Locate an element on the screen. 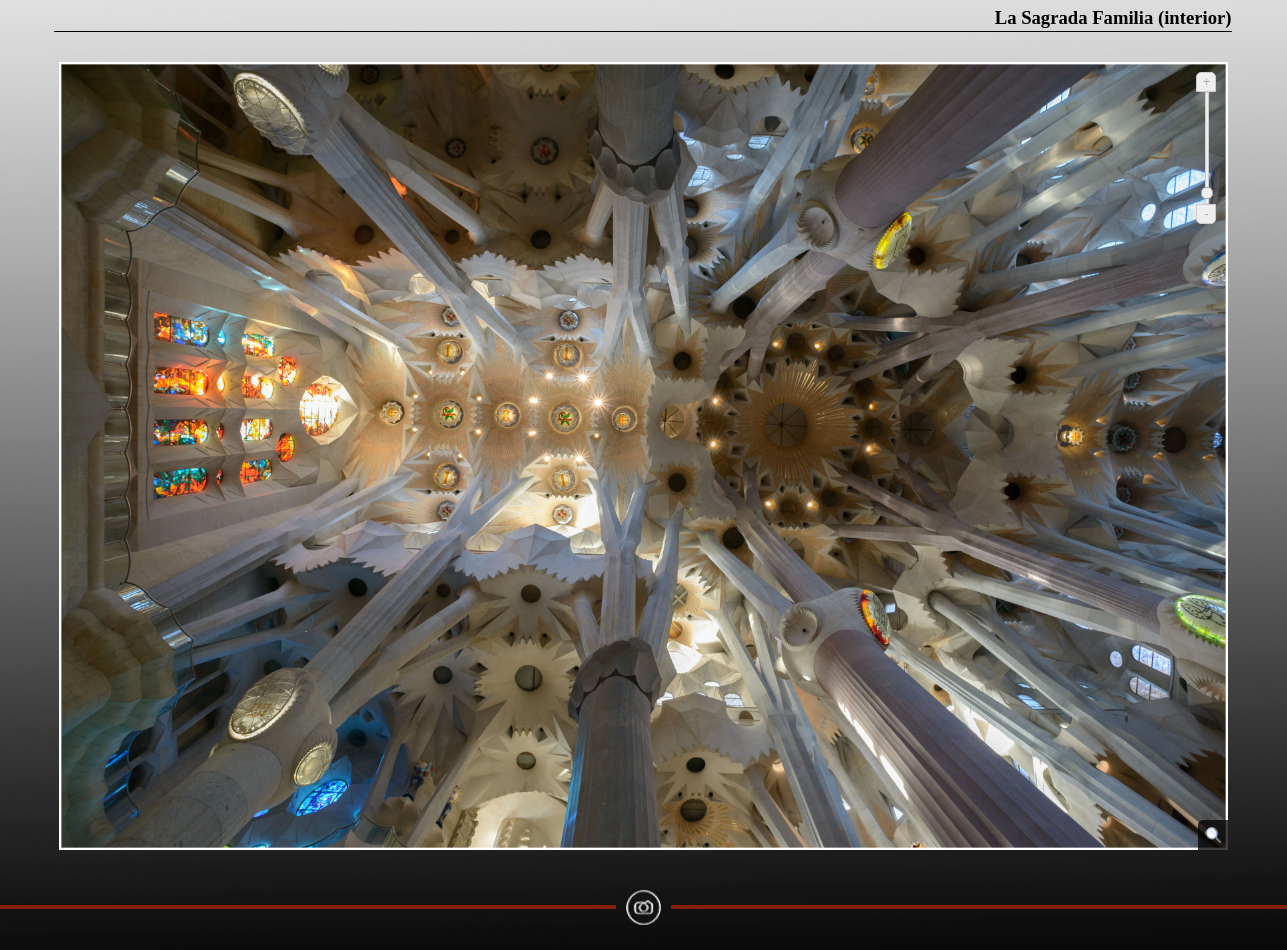 The image size is (1287, 950). + [Ampliar] is located at coordinates (1207, 81).